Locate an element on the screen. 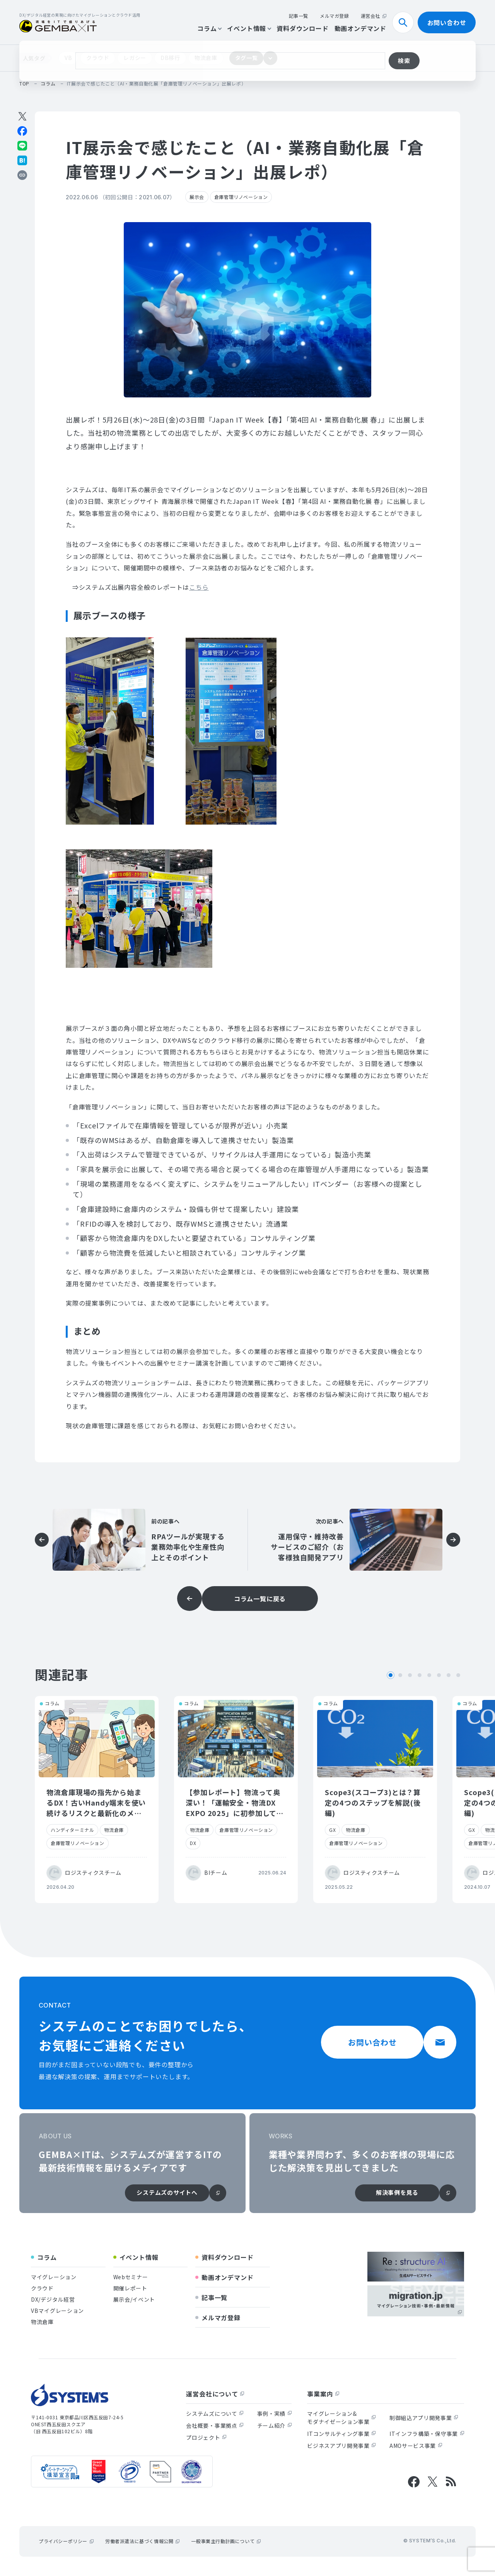 This screenshot has height=2576, width=495. コラム is located at coordinates (209, 28).